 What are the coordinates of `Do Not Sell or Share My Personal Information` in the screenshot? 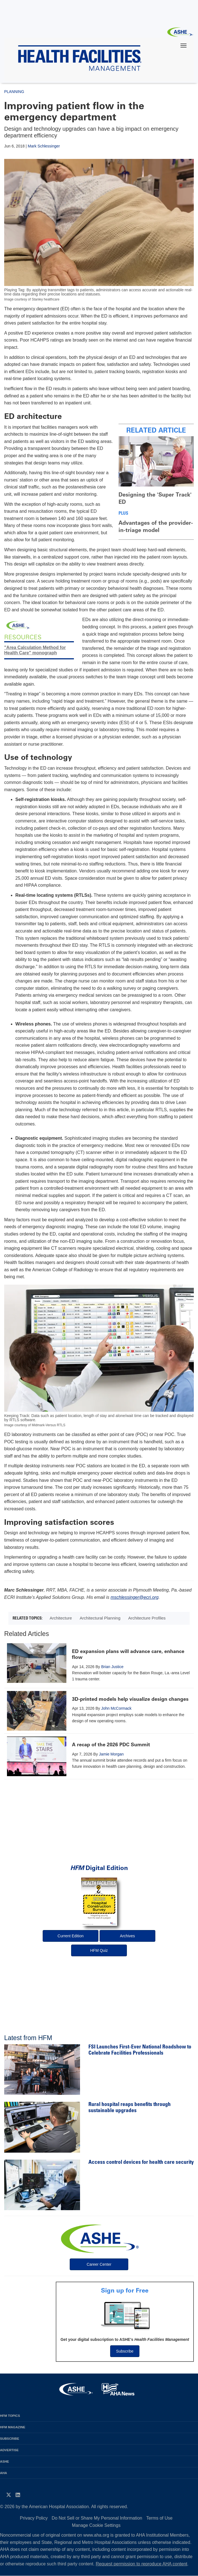 It's located at (97, 2518).